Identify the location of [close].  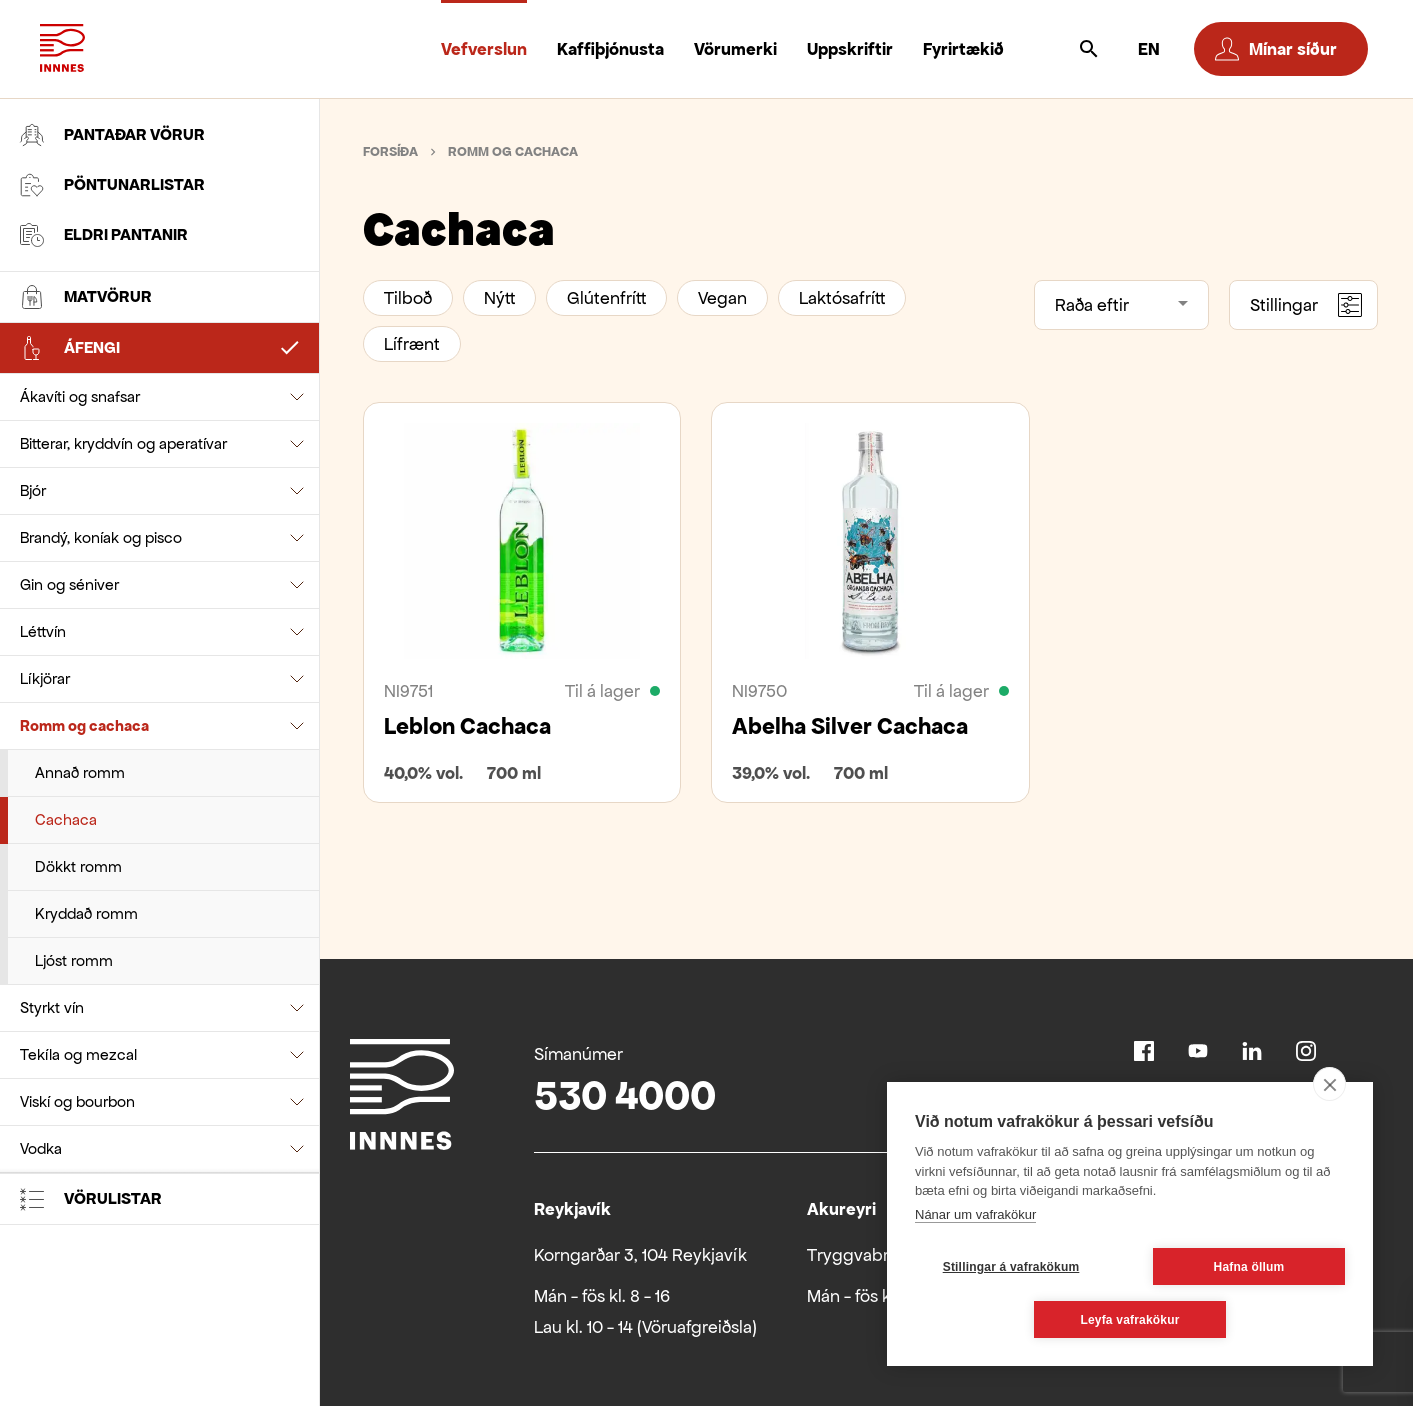
(1329, 1084).